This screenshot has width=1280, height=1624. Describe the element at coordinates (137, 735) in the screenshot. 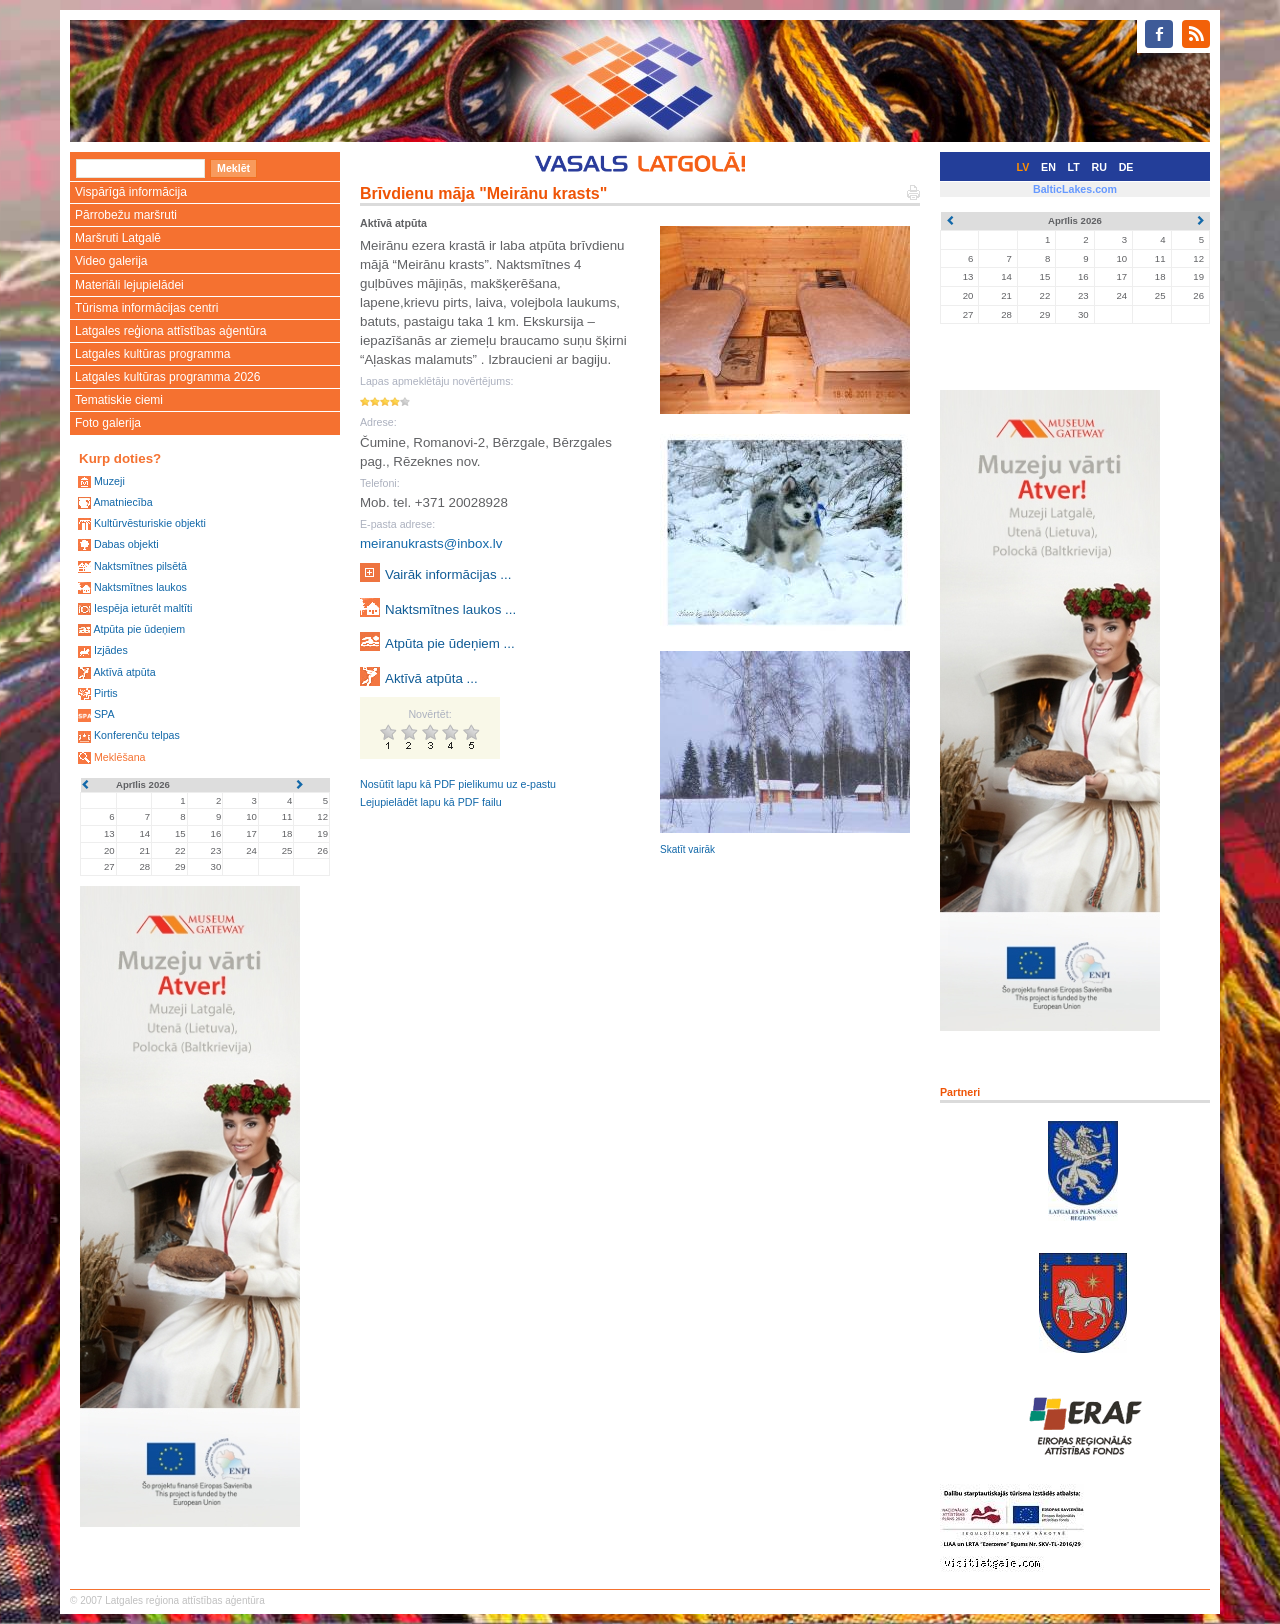

I see `Konferenču telpas` at that location.